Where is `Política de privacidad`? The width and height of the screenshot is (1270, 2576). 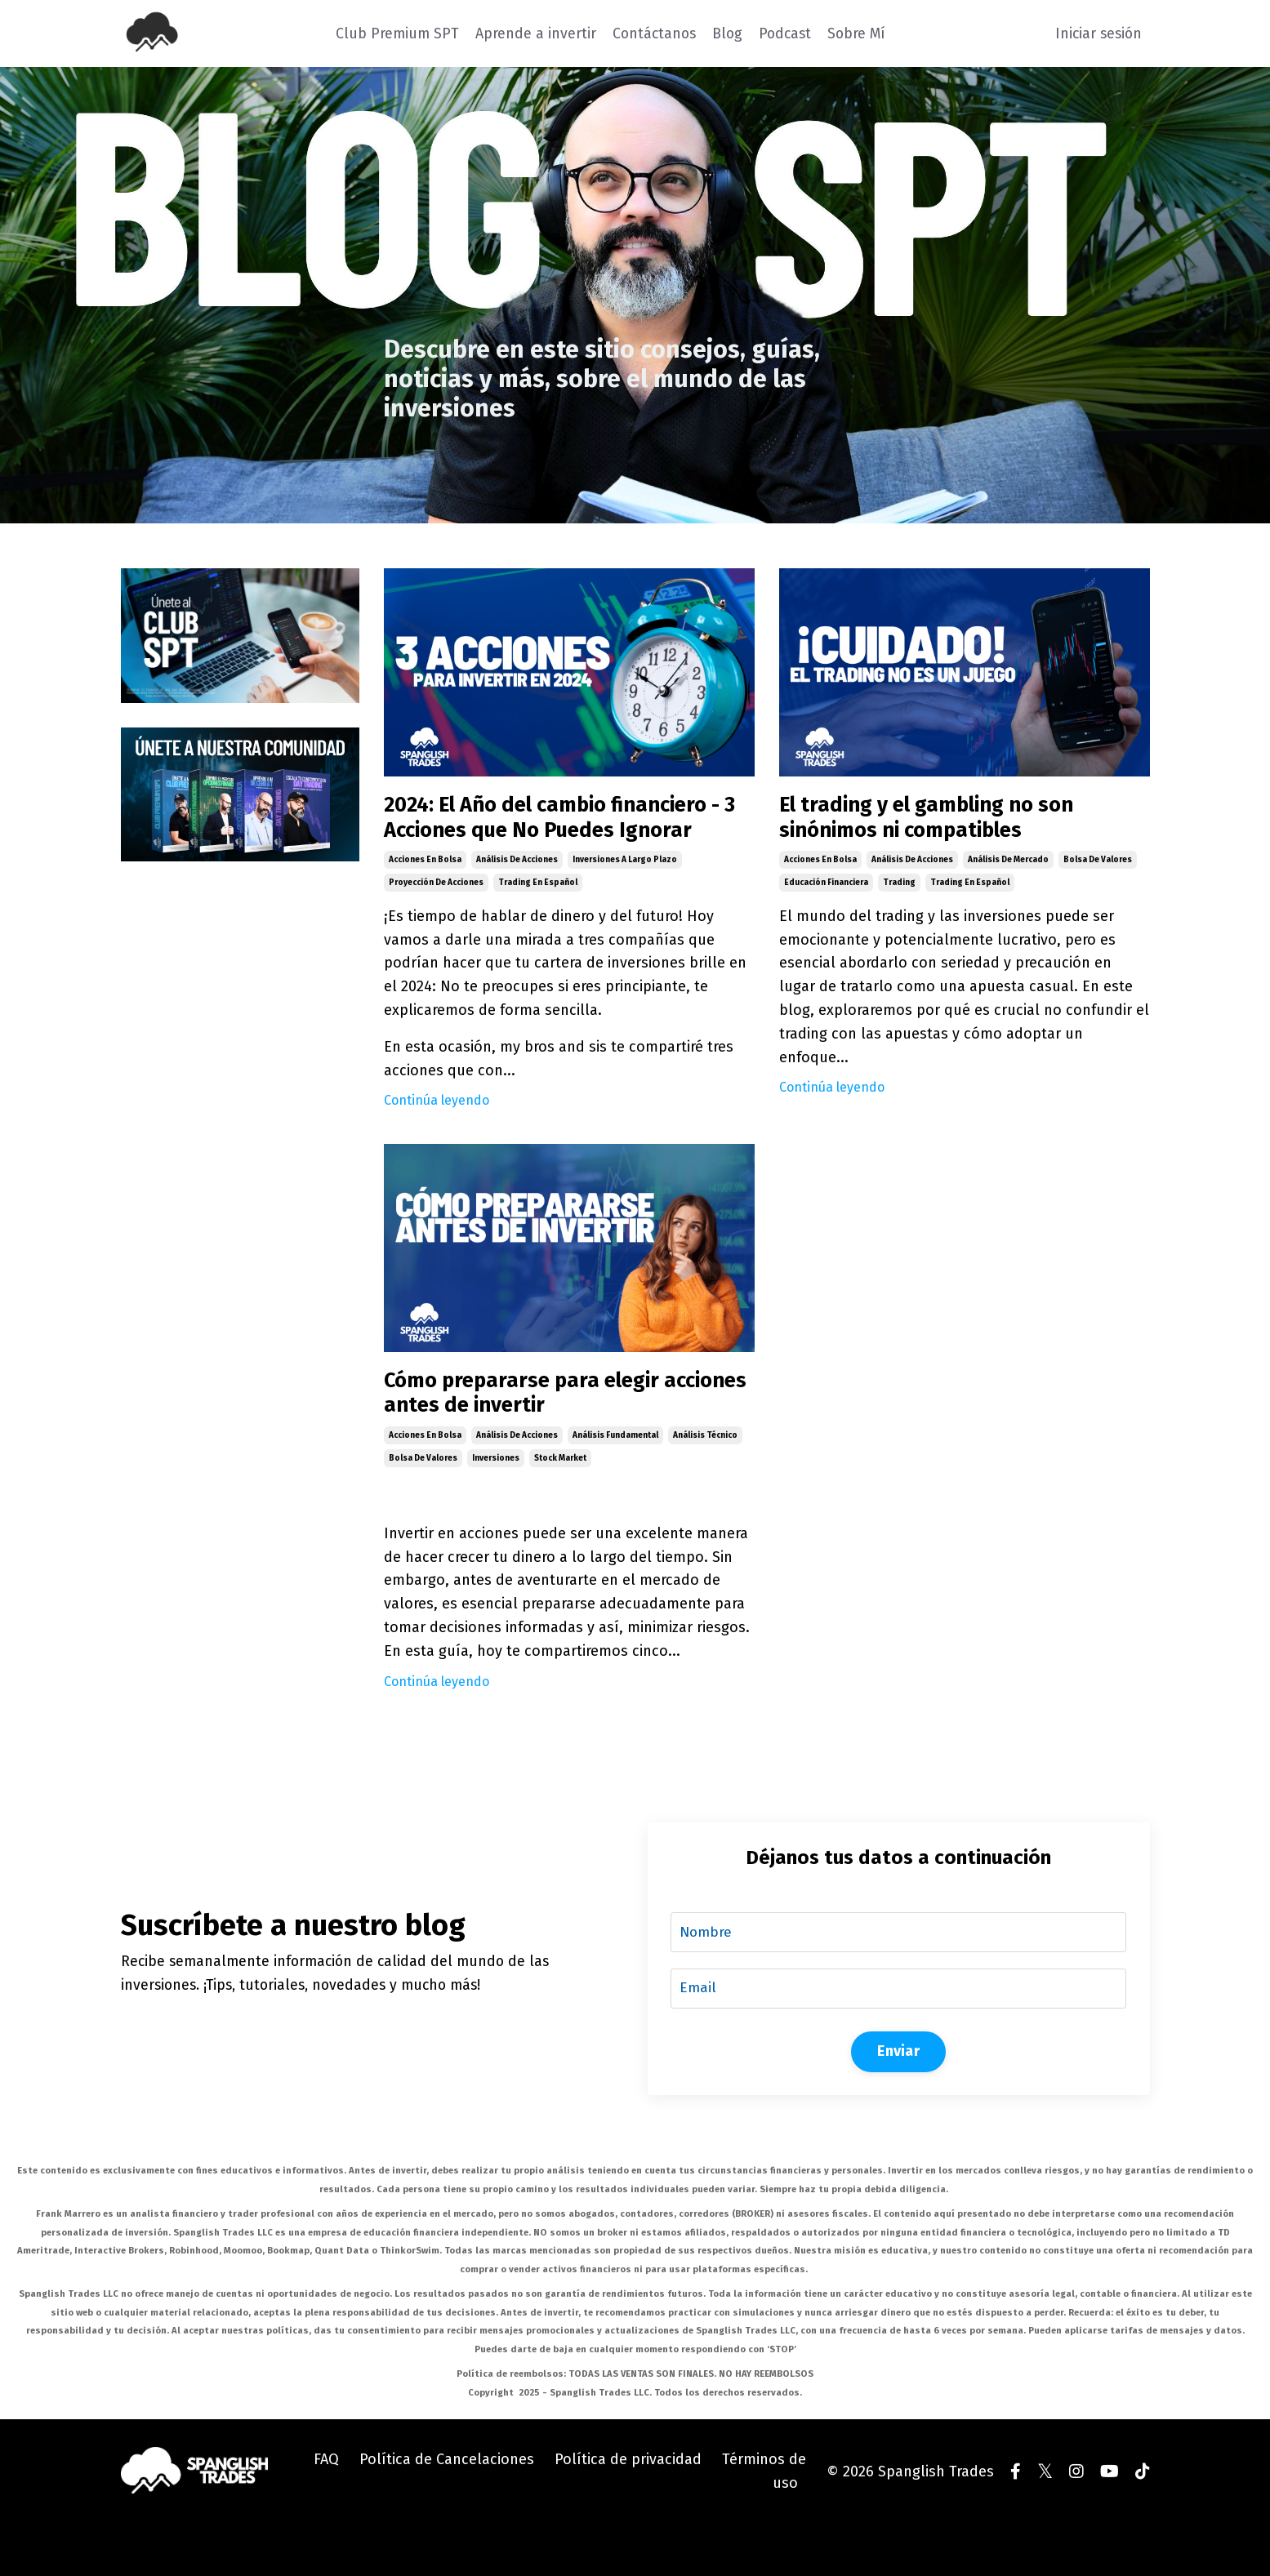
Política de privacidad is located at coordinates (628, 2511).